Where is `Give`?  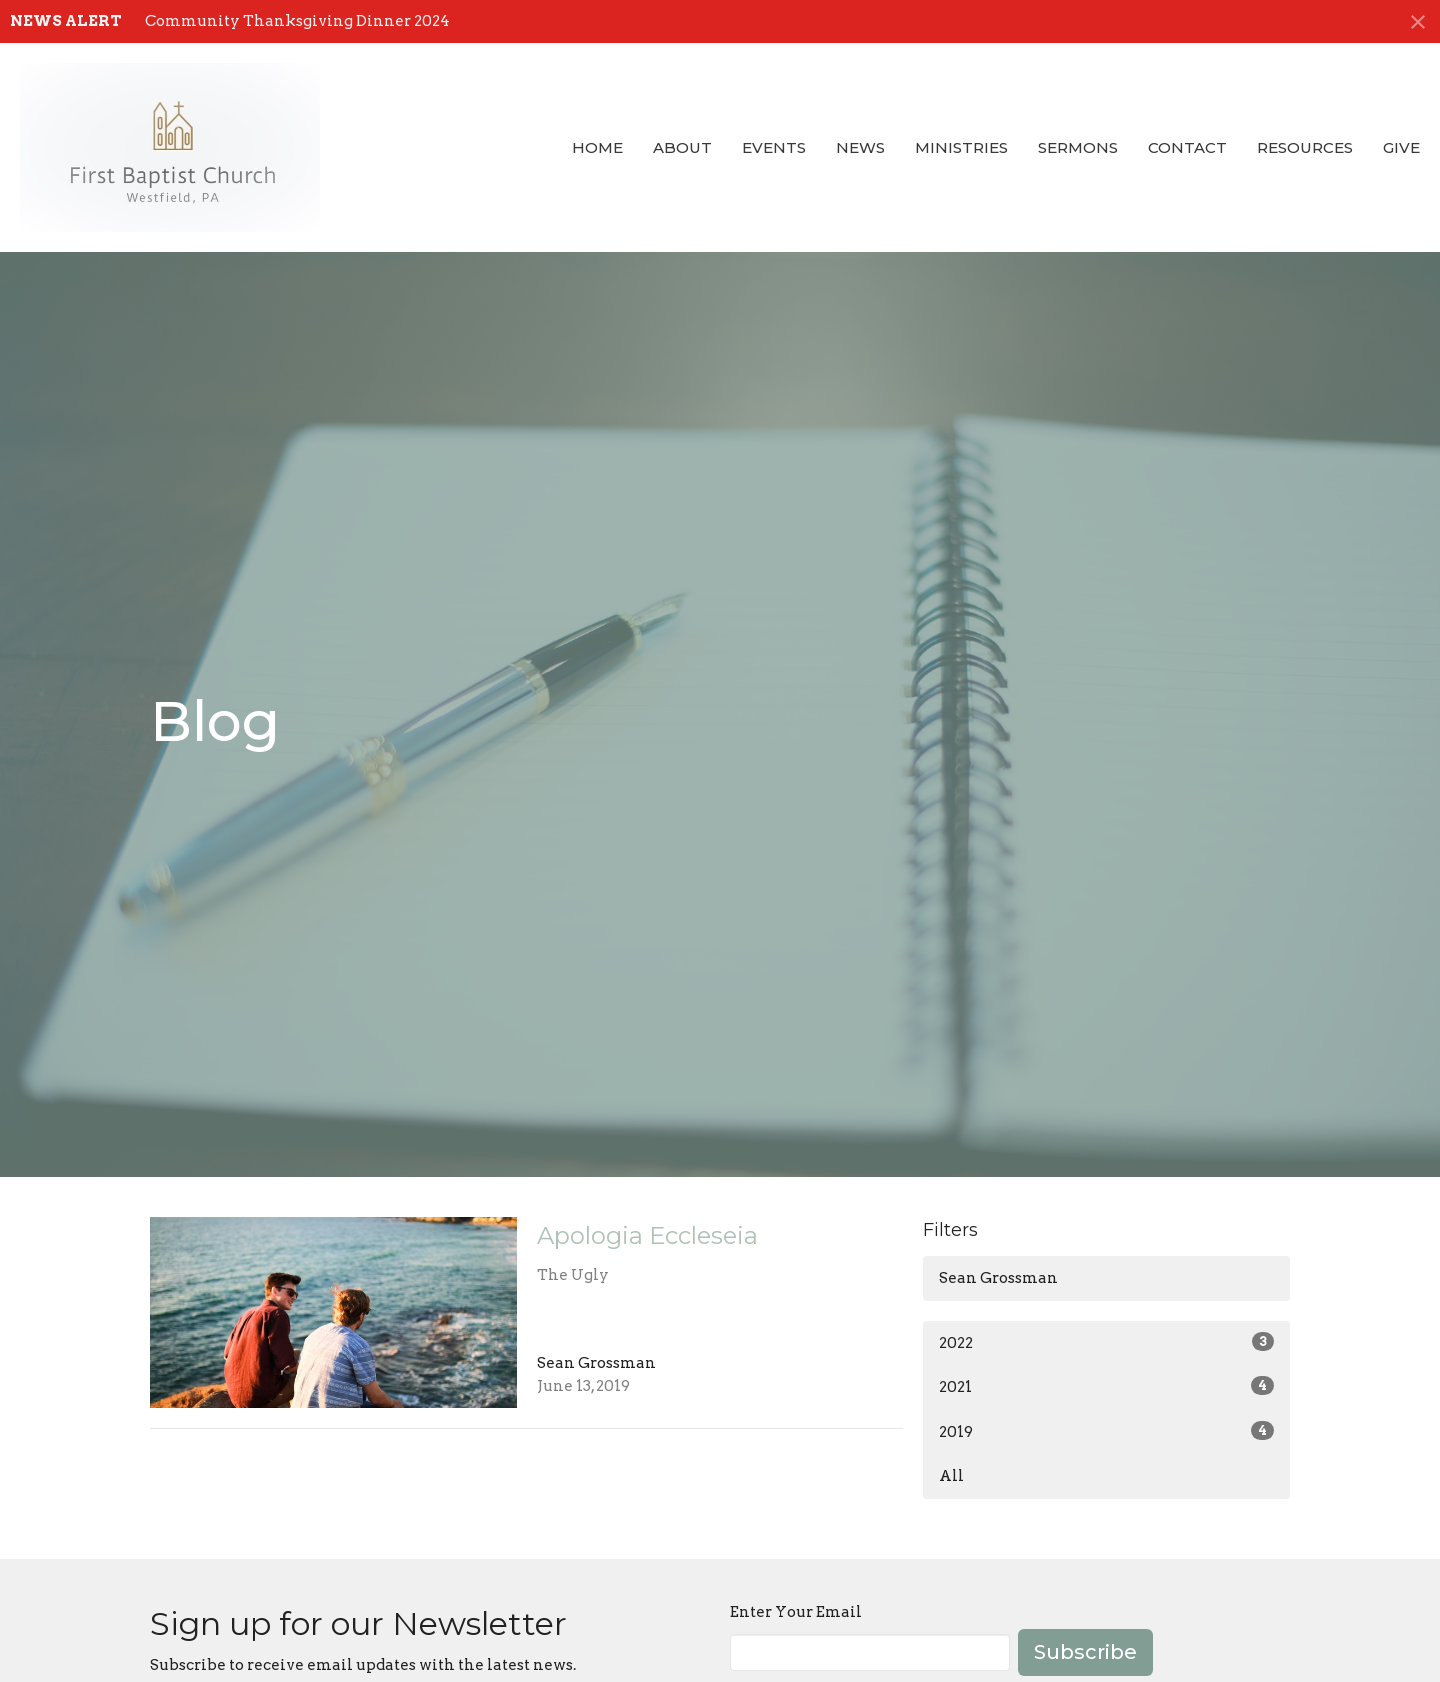
Give is located at coordinates (1401, 147).